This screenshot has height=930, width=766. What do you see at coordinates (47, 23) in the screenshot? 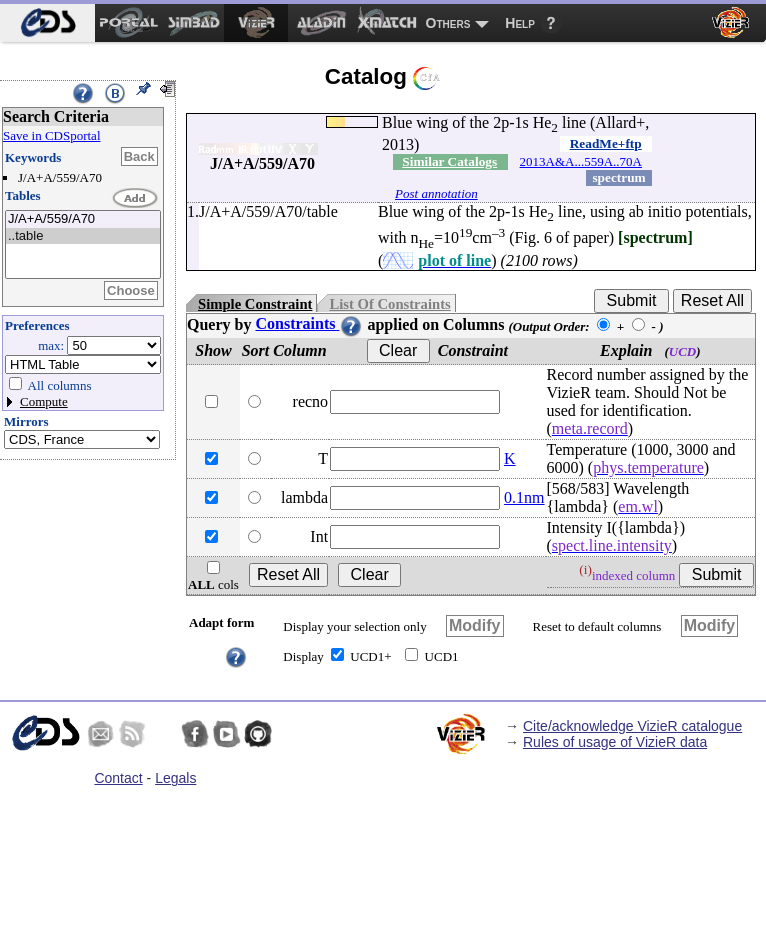
I see `[menuitem]` at bounding box center [47, 23].